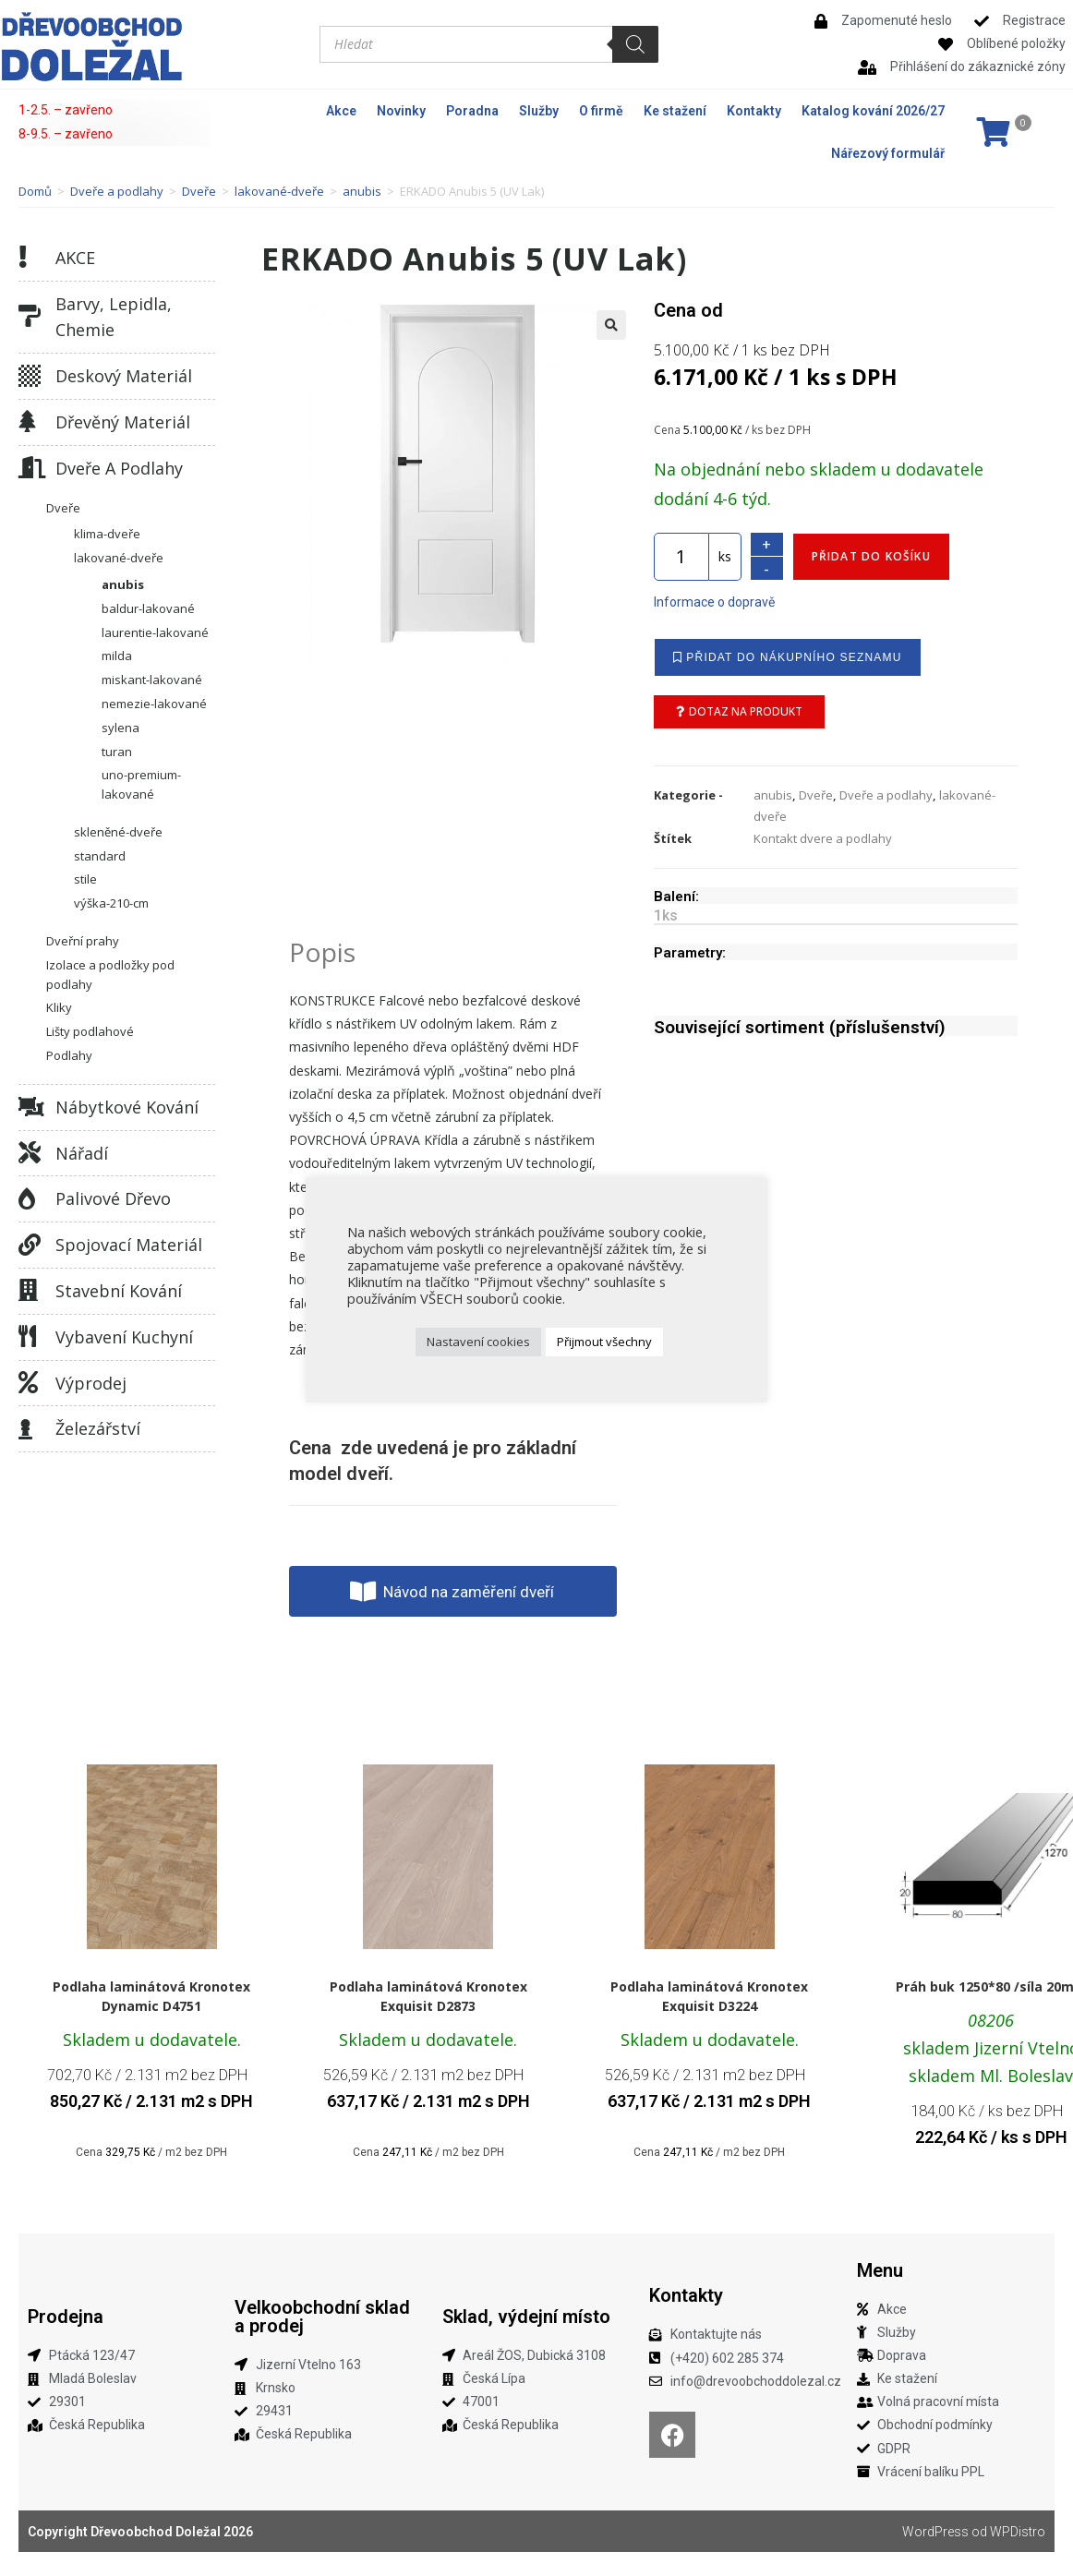  Describe the element at coordinates (100, 856) in the screenshot. I see `standard` at that location.